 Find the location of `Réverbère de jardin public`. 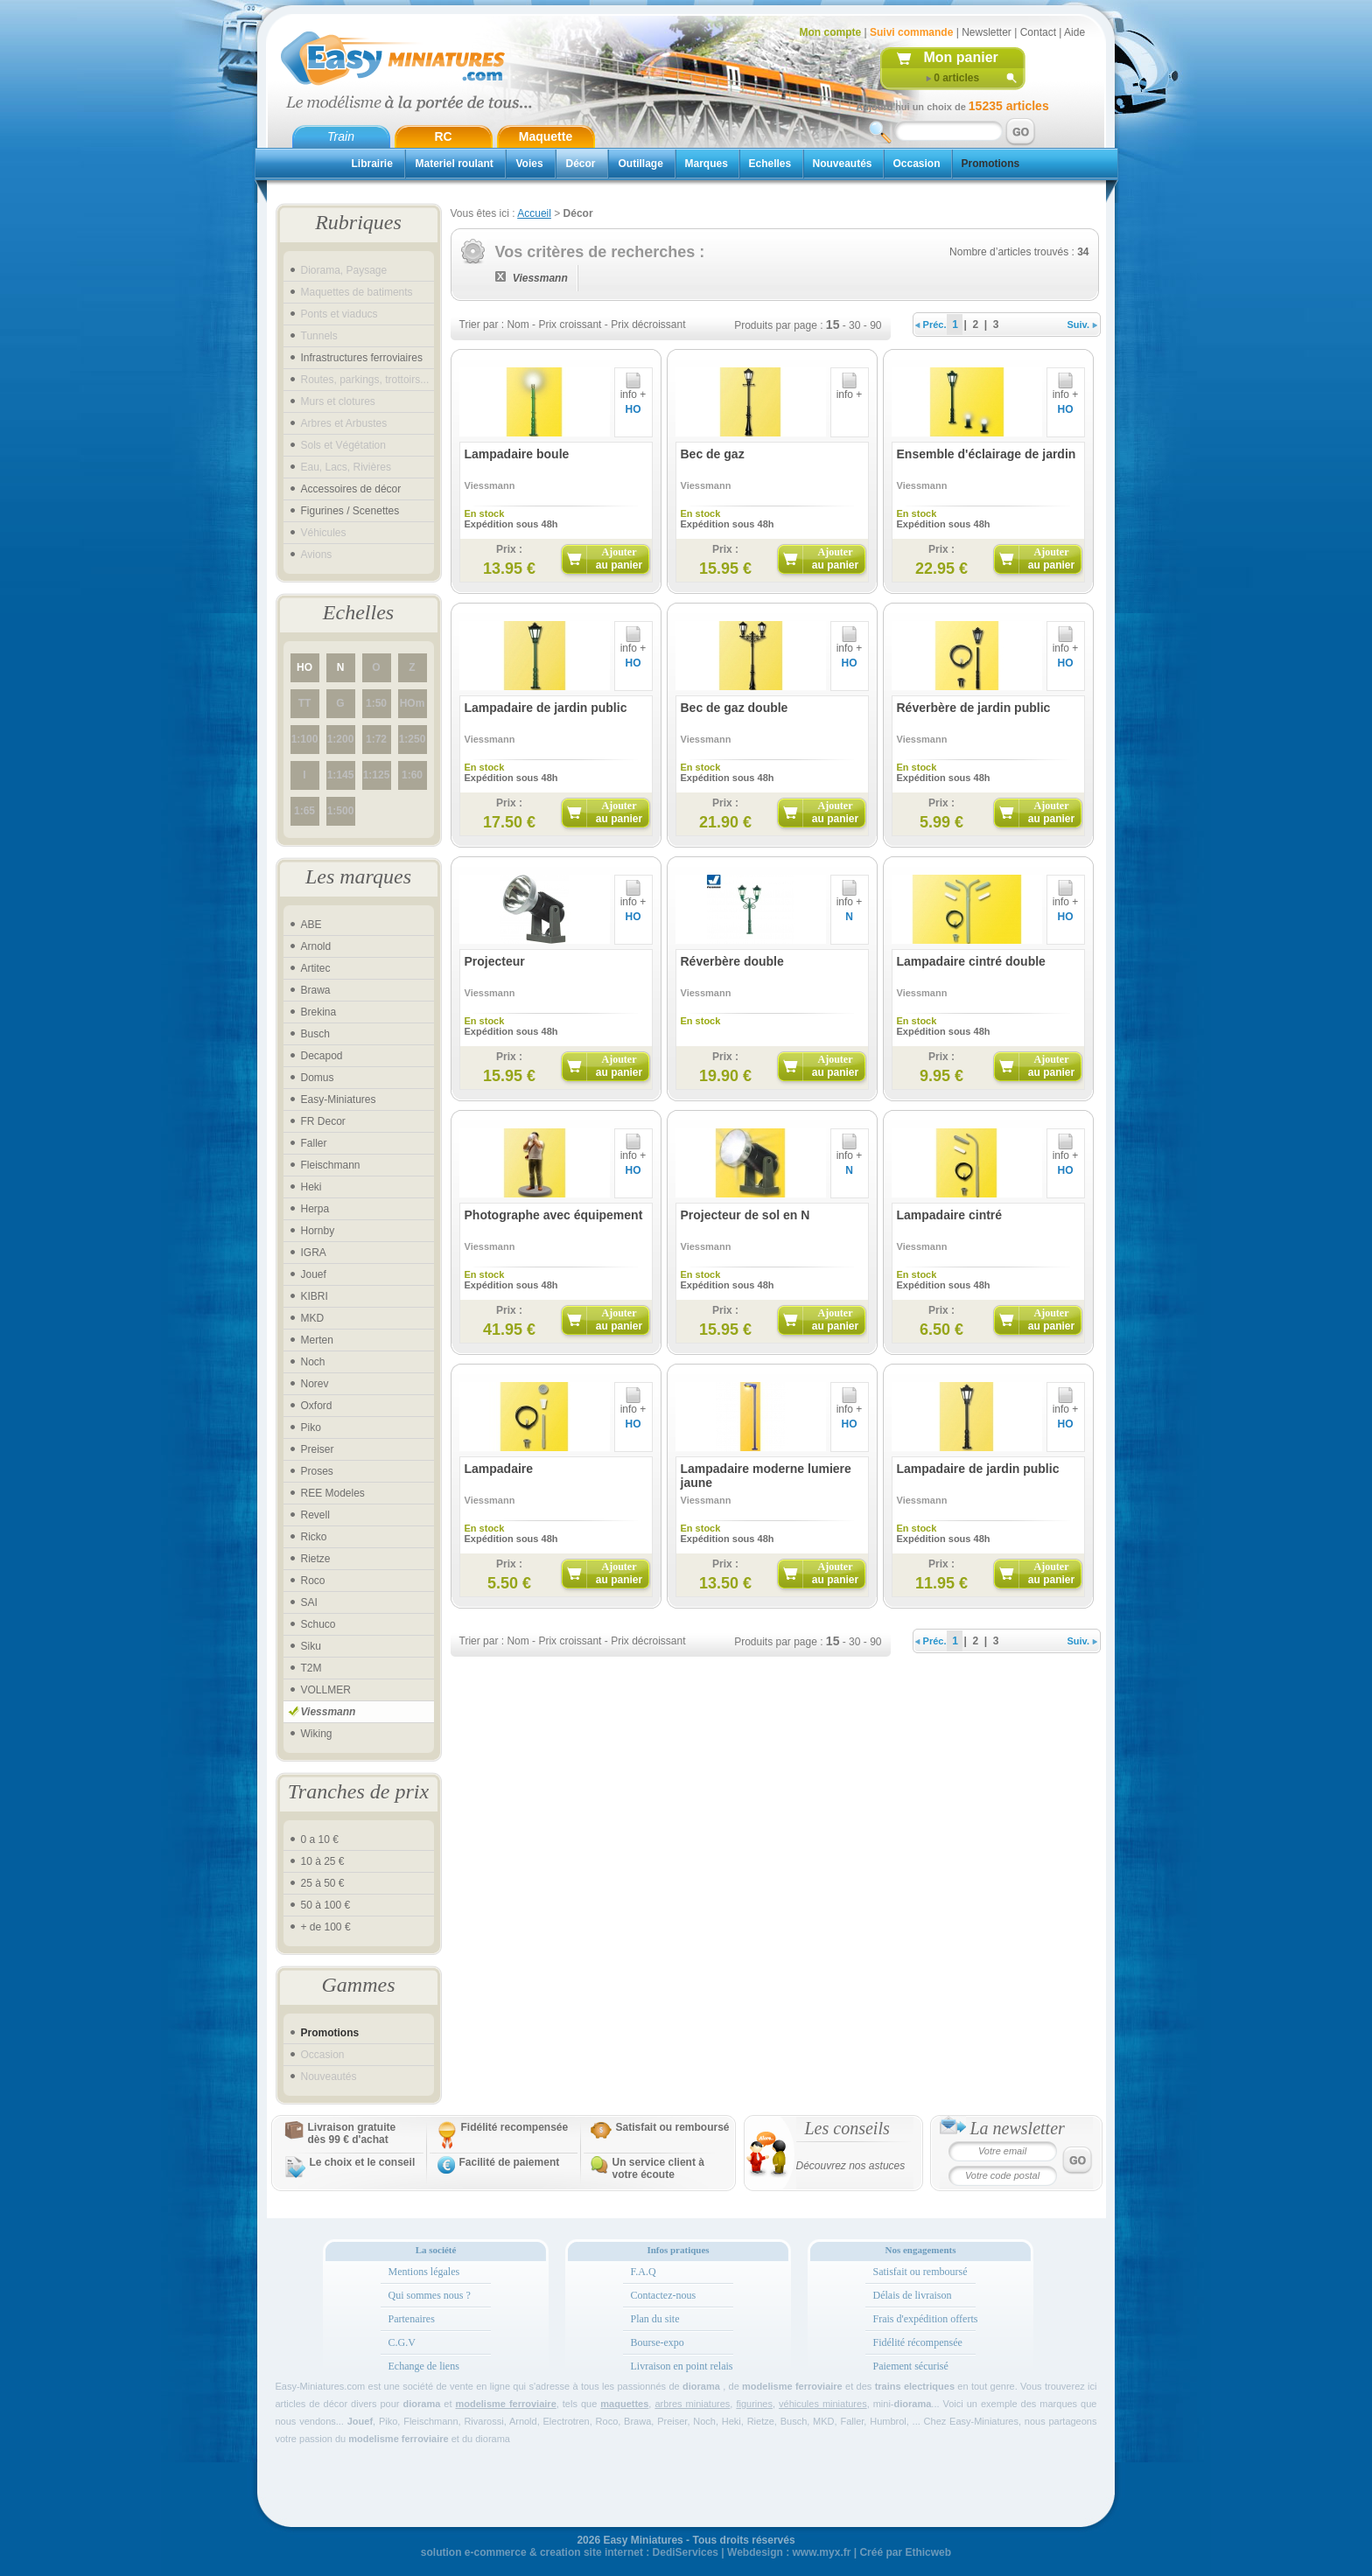

Réverbère de jardin public is located at coordinates (974, 708).